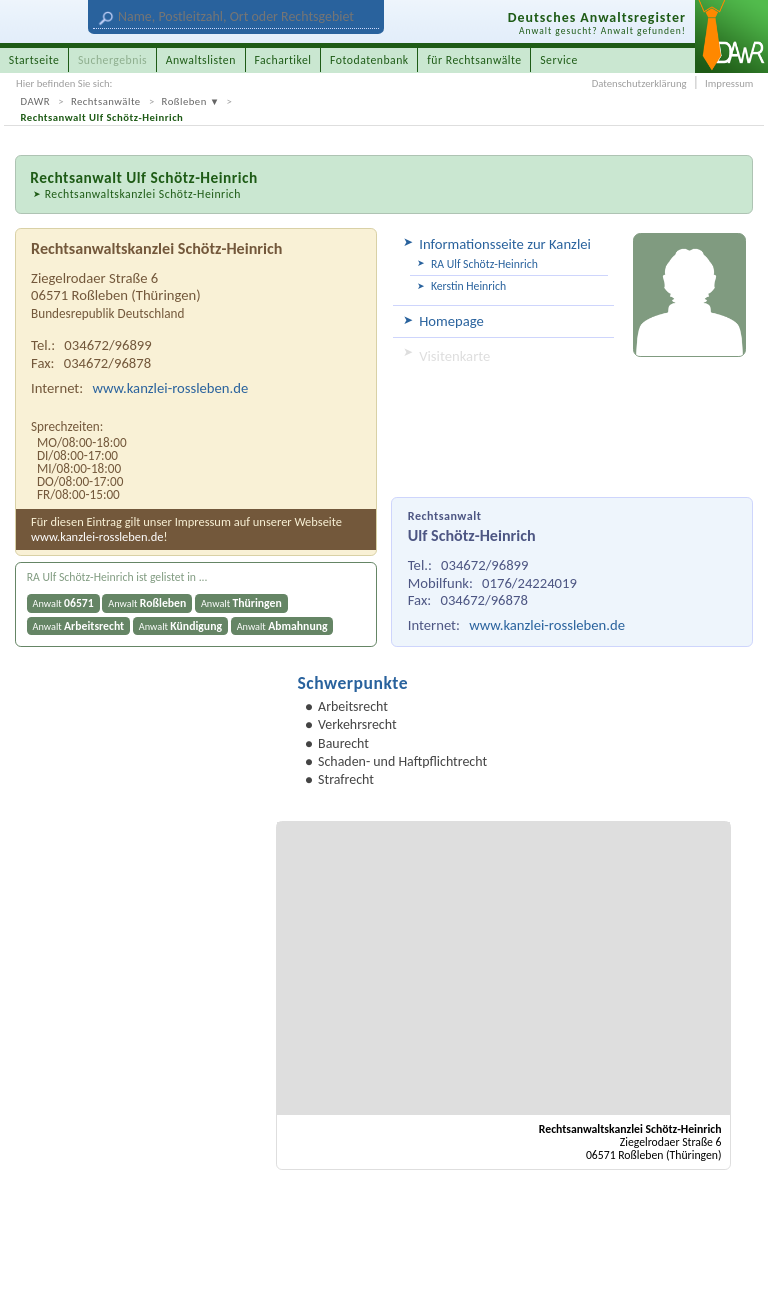 The image size is (768, 1290). What do you see at coordinates (451, 321) in the screenshot?
I see `Homepage` at bounding box center [451, 321].